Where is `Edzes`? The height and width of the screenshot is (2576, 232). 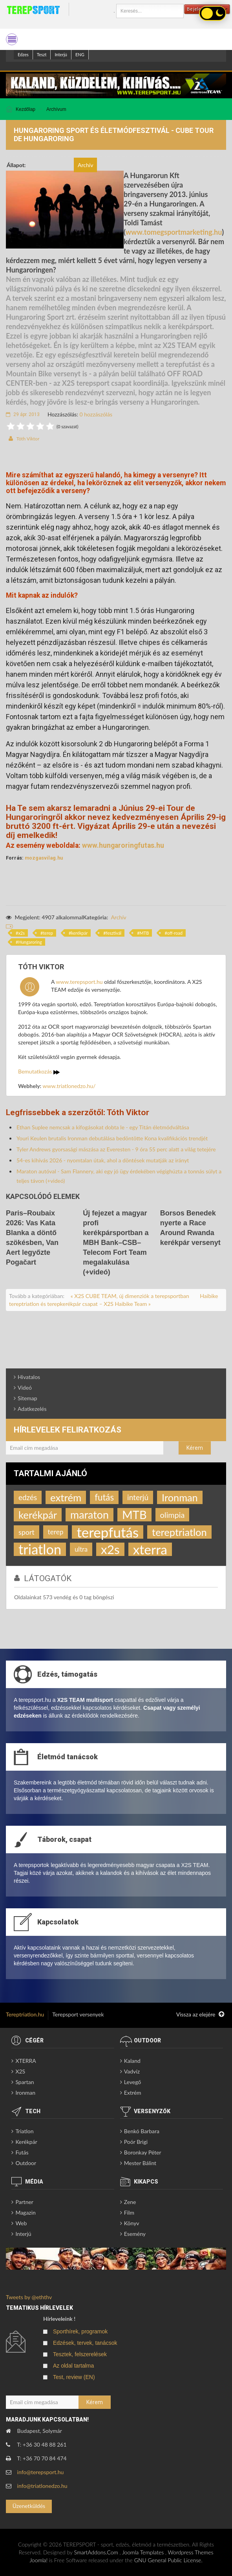 Edzes is located at coordinates (23, 54).